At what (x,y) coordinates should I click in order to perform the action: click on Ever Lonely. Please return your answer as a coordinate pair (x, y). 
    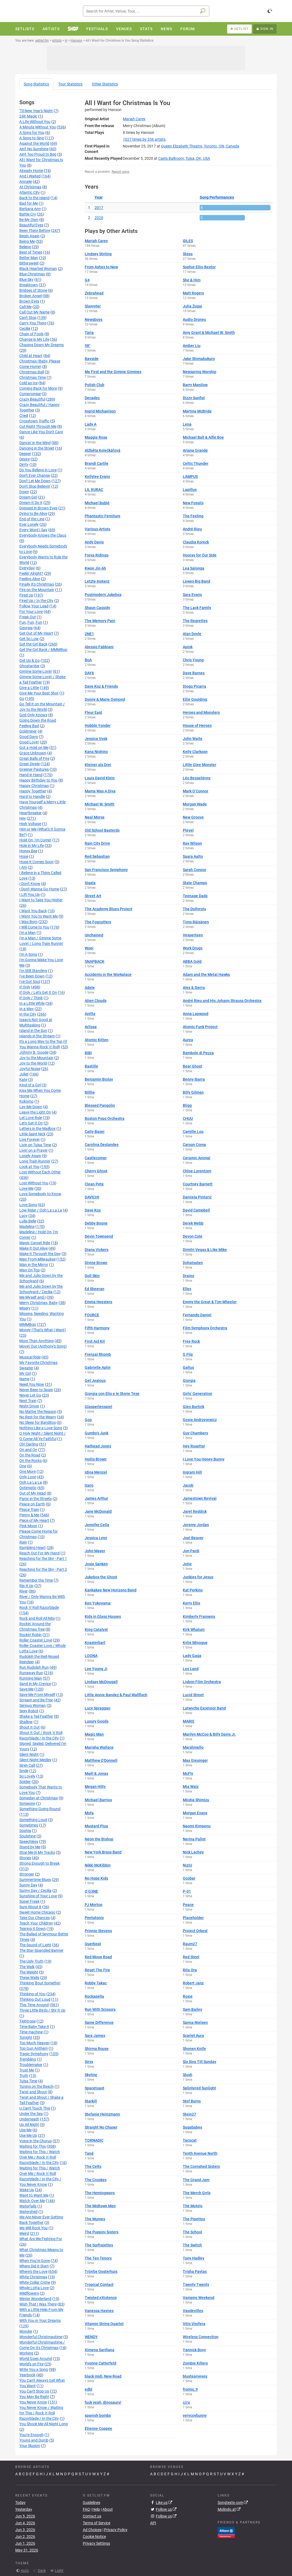
    Looking at the image, I should click on (29, 524).